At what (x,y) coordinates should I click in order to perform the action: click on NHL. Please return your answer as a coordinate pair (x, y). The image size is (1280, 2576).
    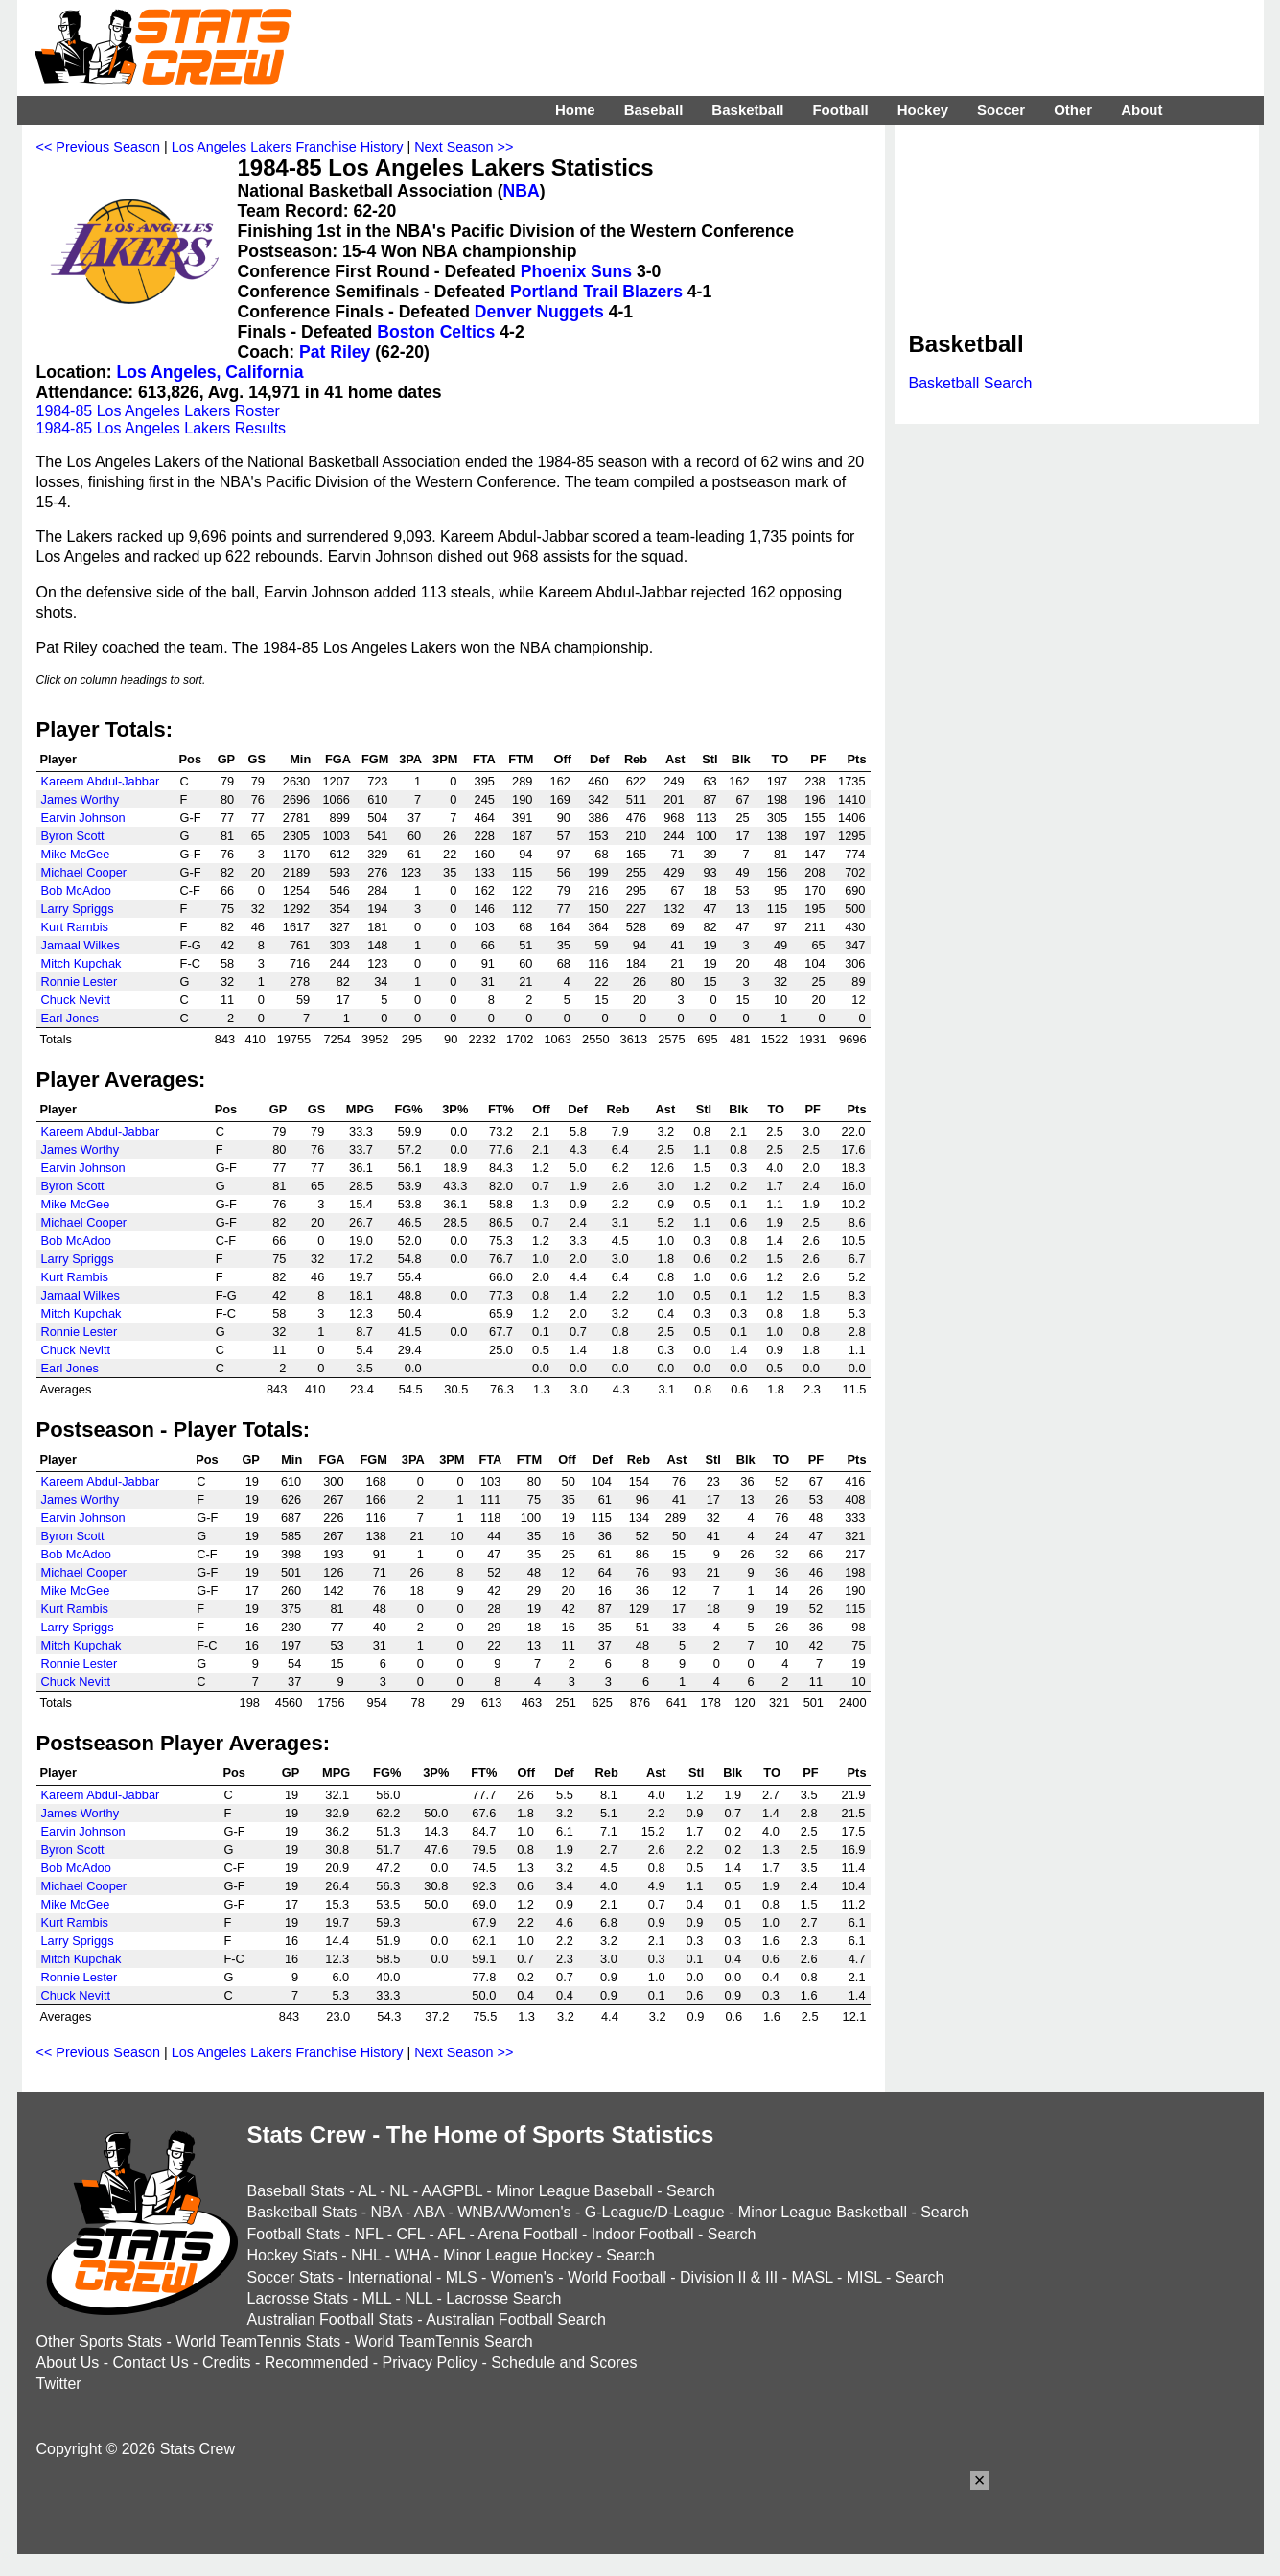
    Looking at the image, I should click on (366, 2255).